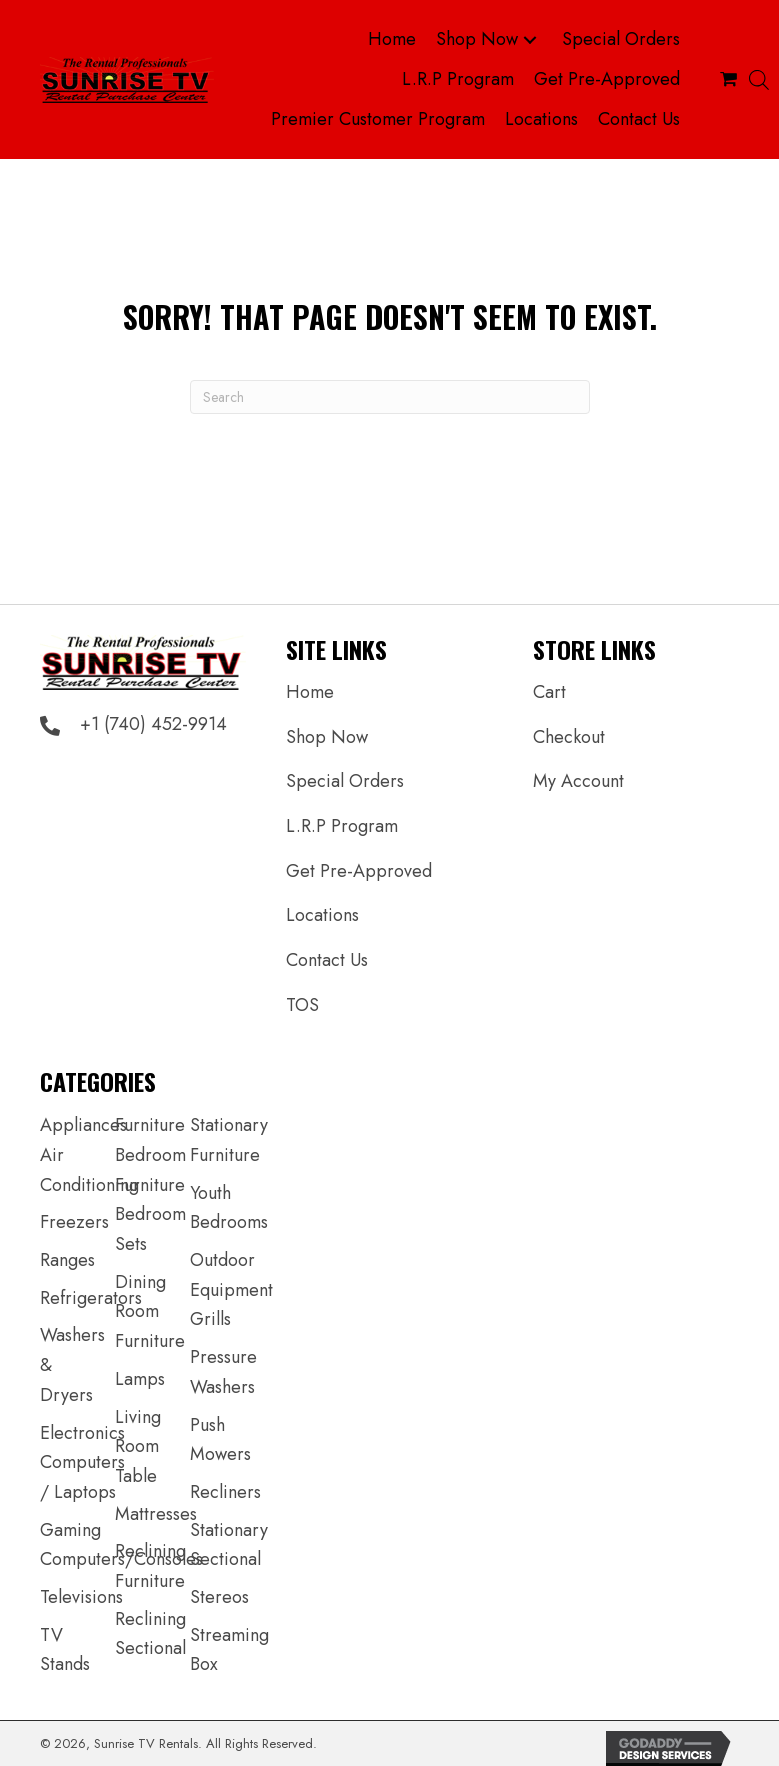 The height and width of the screenshot is (1766, 779). What do you see at coordinates (220, 1440) in the screenshot?
I see `Push Mowers` at bounding box center [220, 1440].